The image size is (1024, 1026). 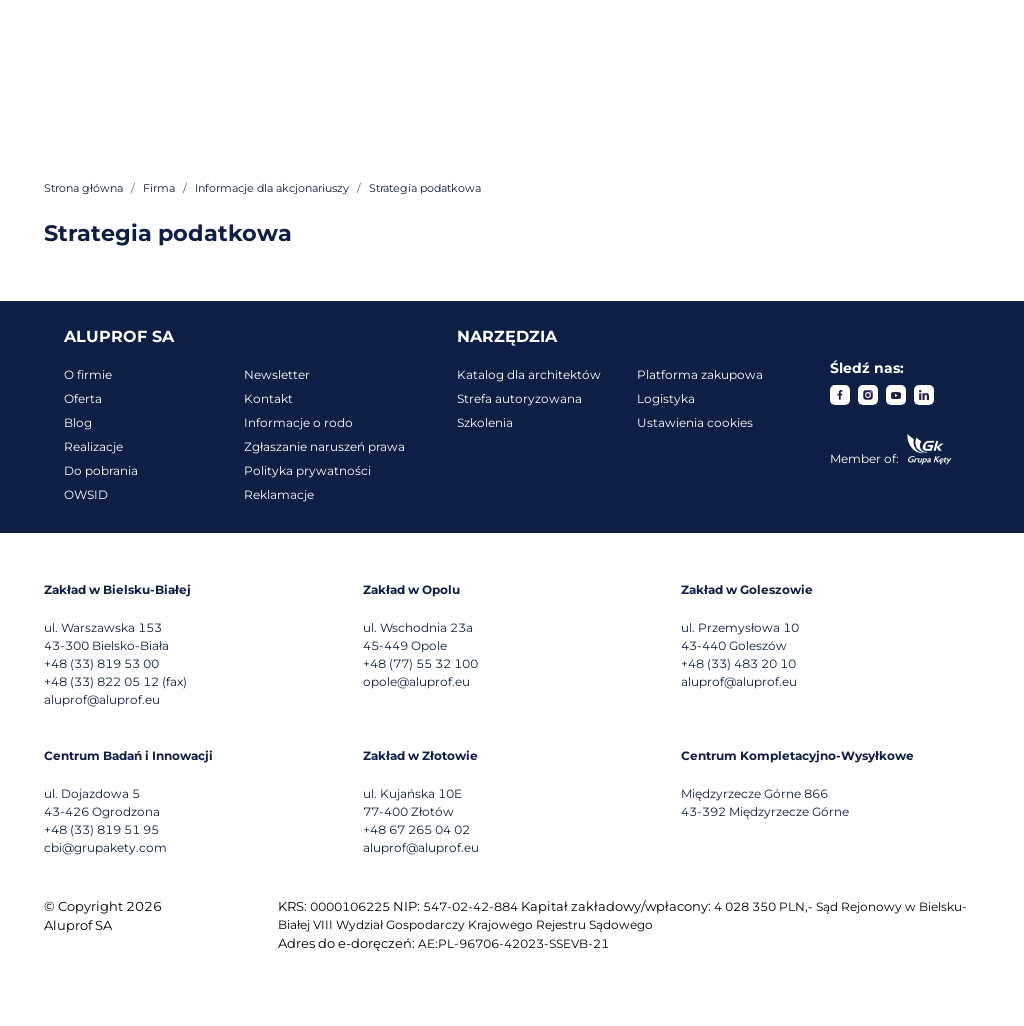 What do you see at coordinates (666, 398) in the screenshot?
I see `Logistyka` at bounding box center [666, 398].